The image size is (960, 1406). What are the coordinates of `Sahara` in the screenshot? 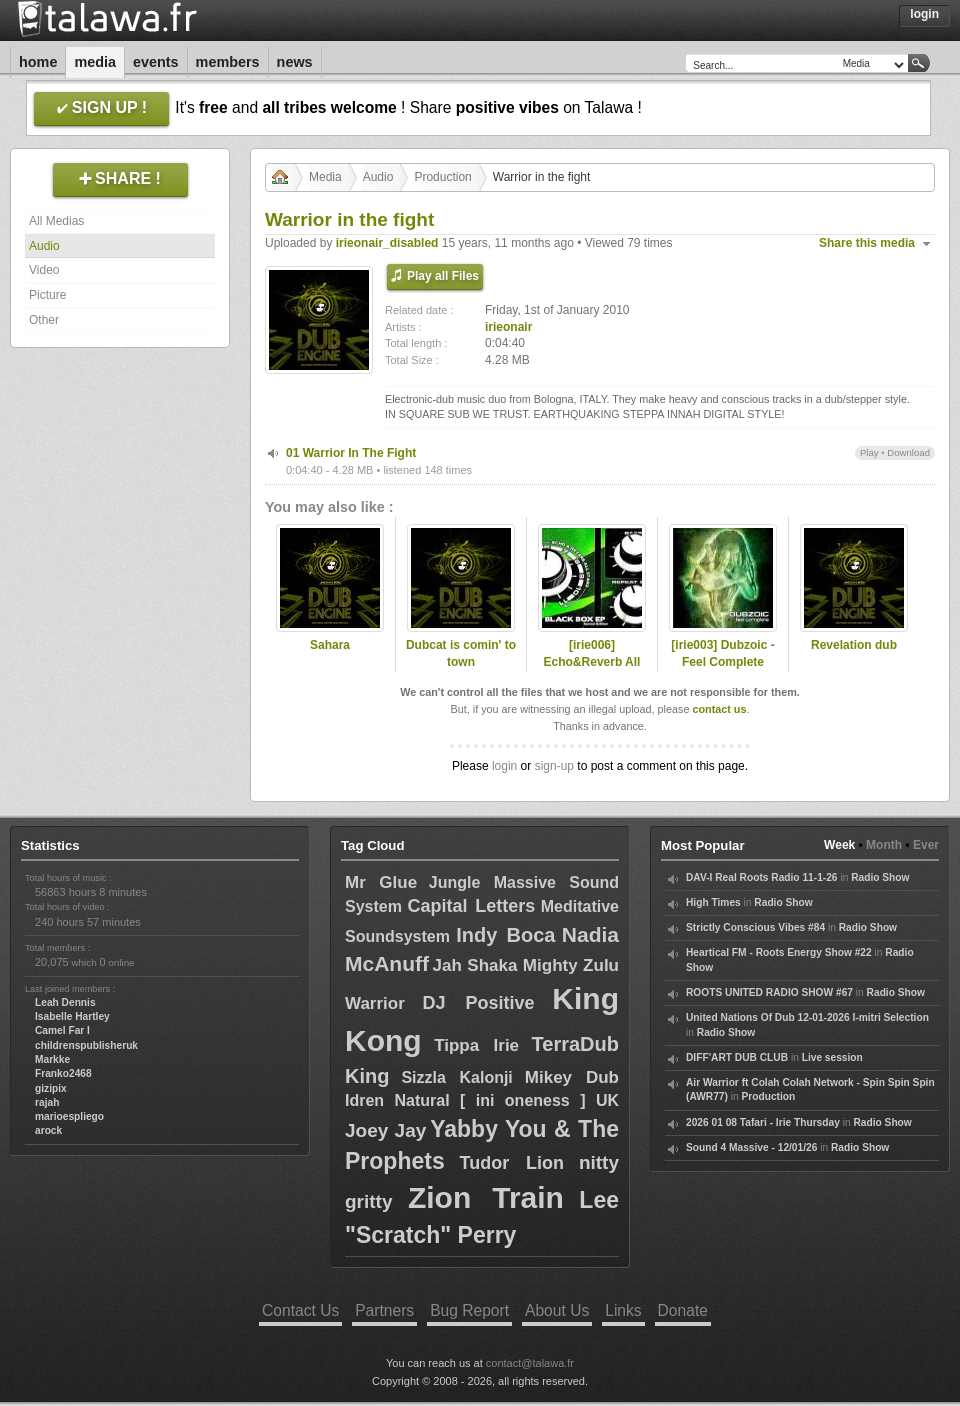 It's located at (330, 645).